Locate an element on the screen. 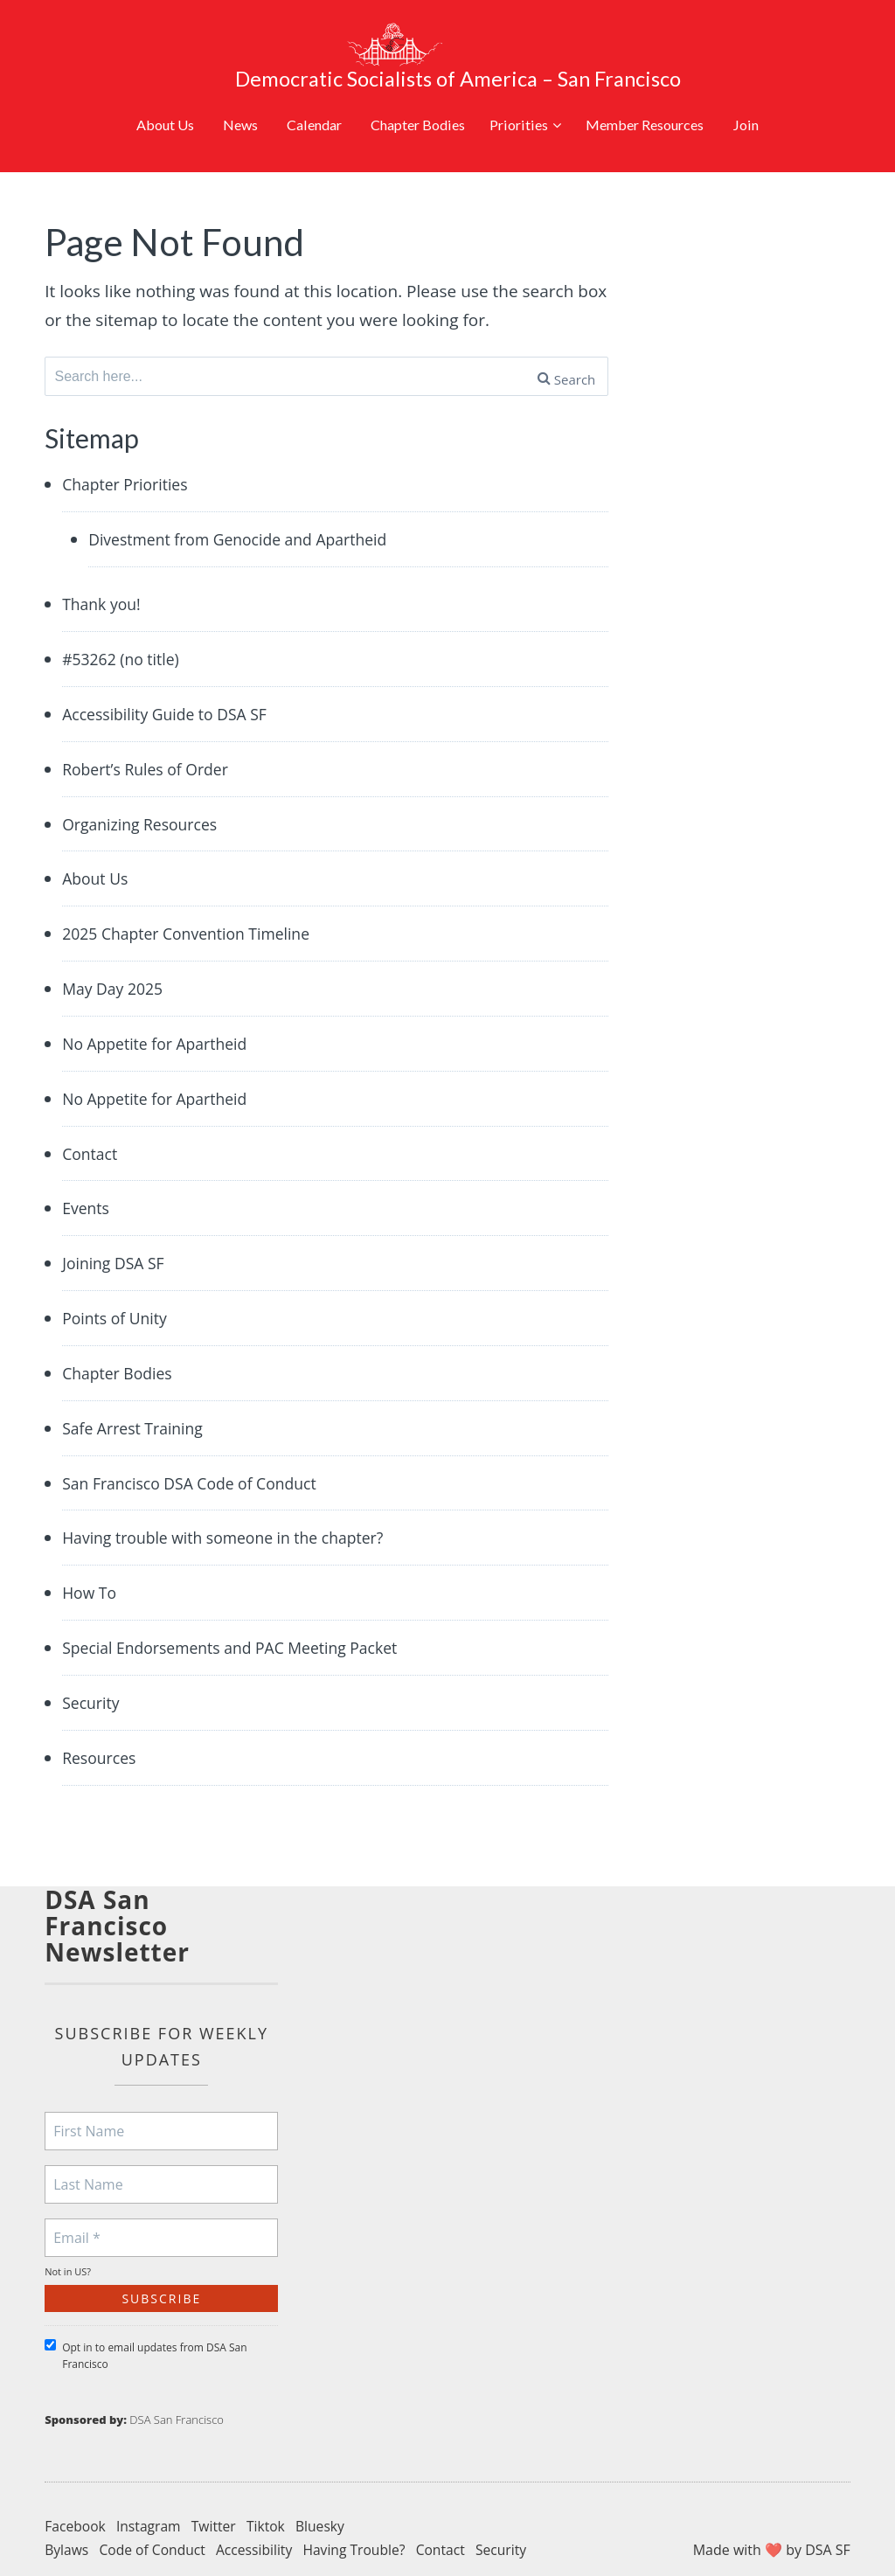  How To is located at coordinates (91, 1568).